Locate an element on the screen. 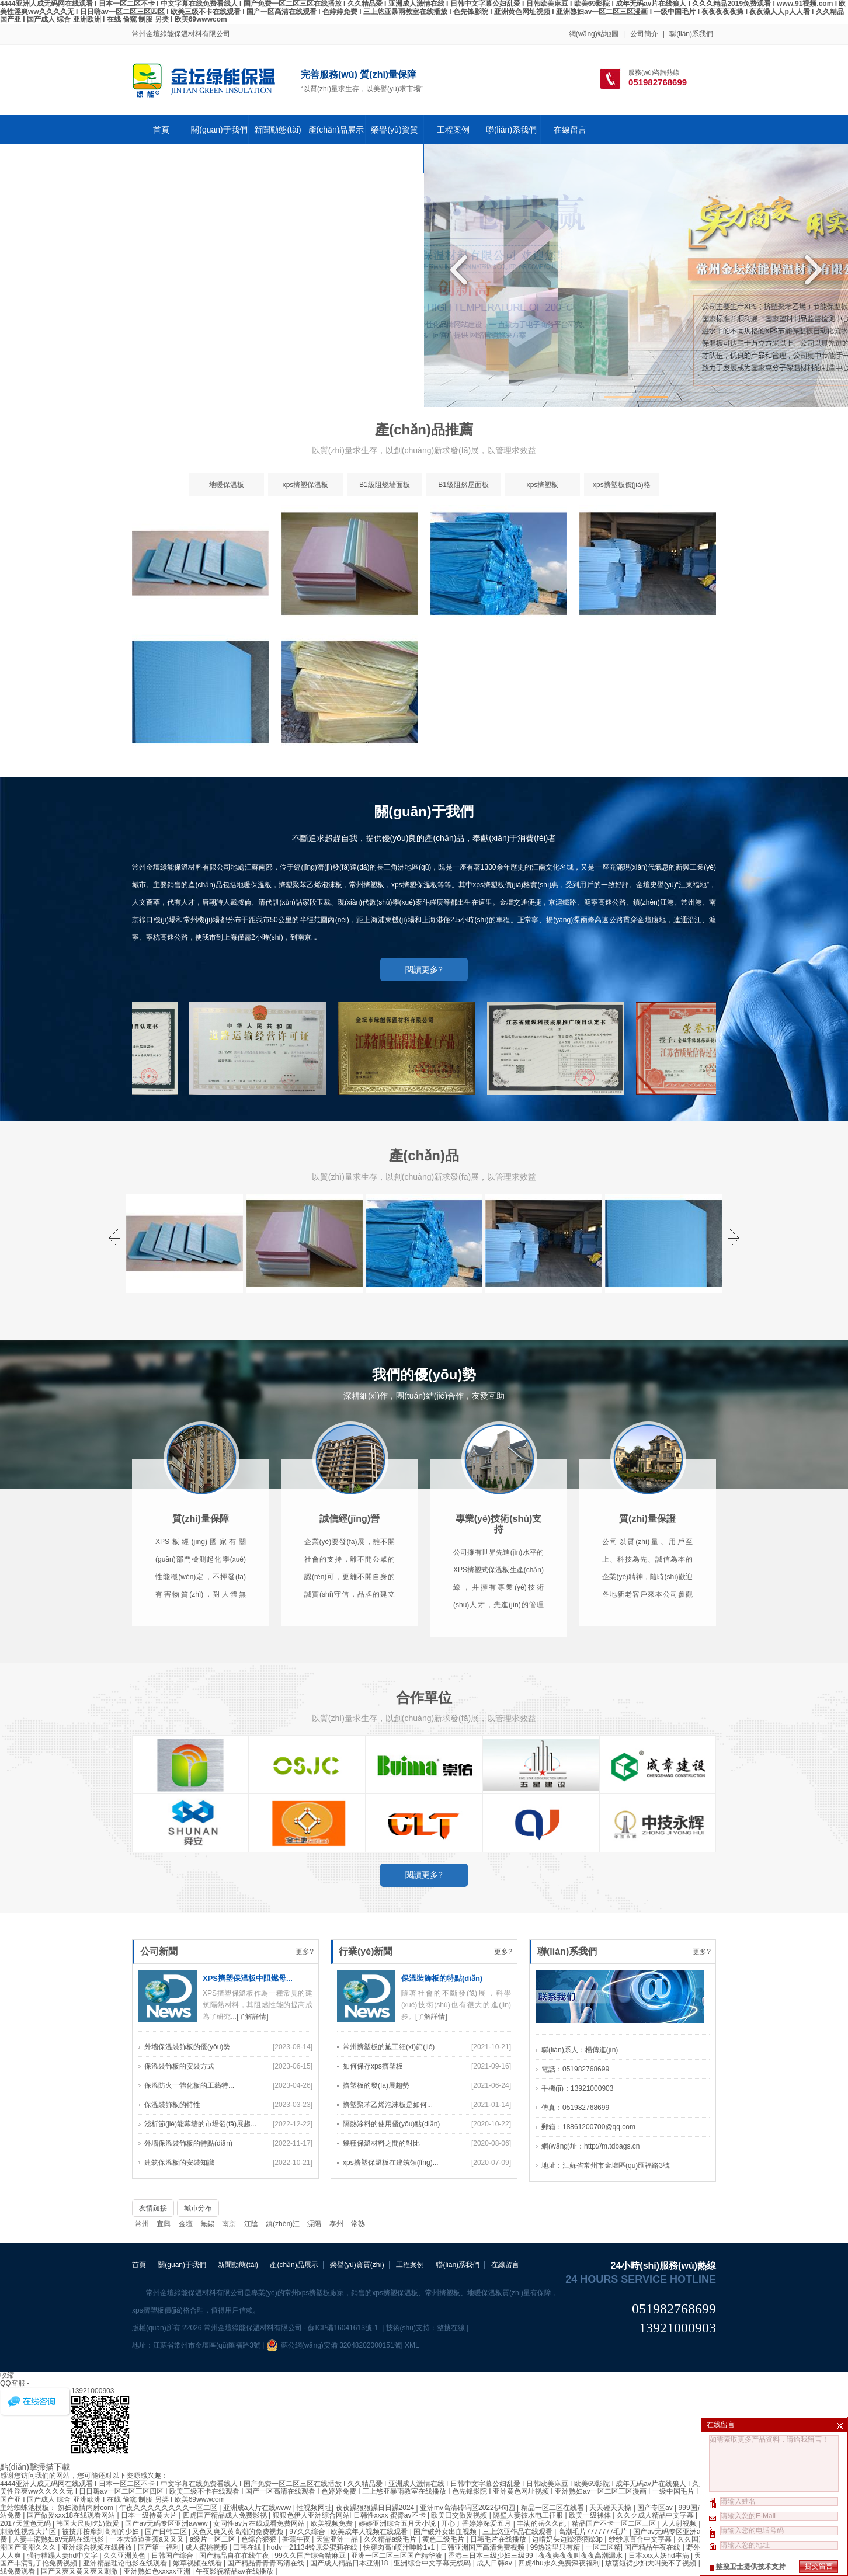  高潮毛片7777777毛片 is located at coordinates (594, 2532).